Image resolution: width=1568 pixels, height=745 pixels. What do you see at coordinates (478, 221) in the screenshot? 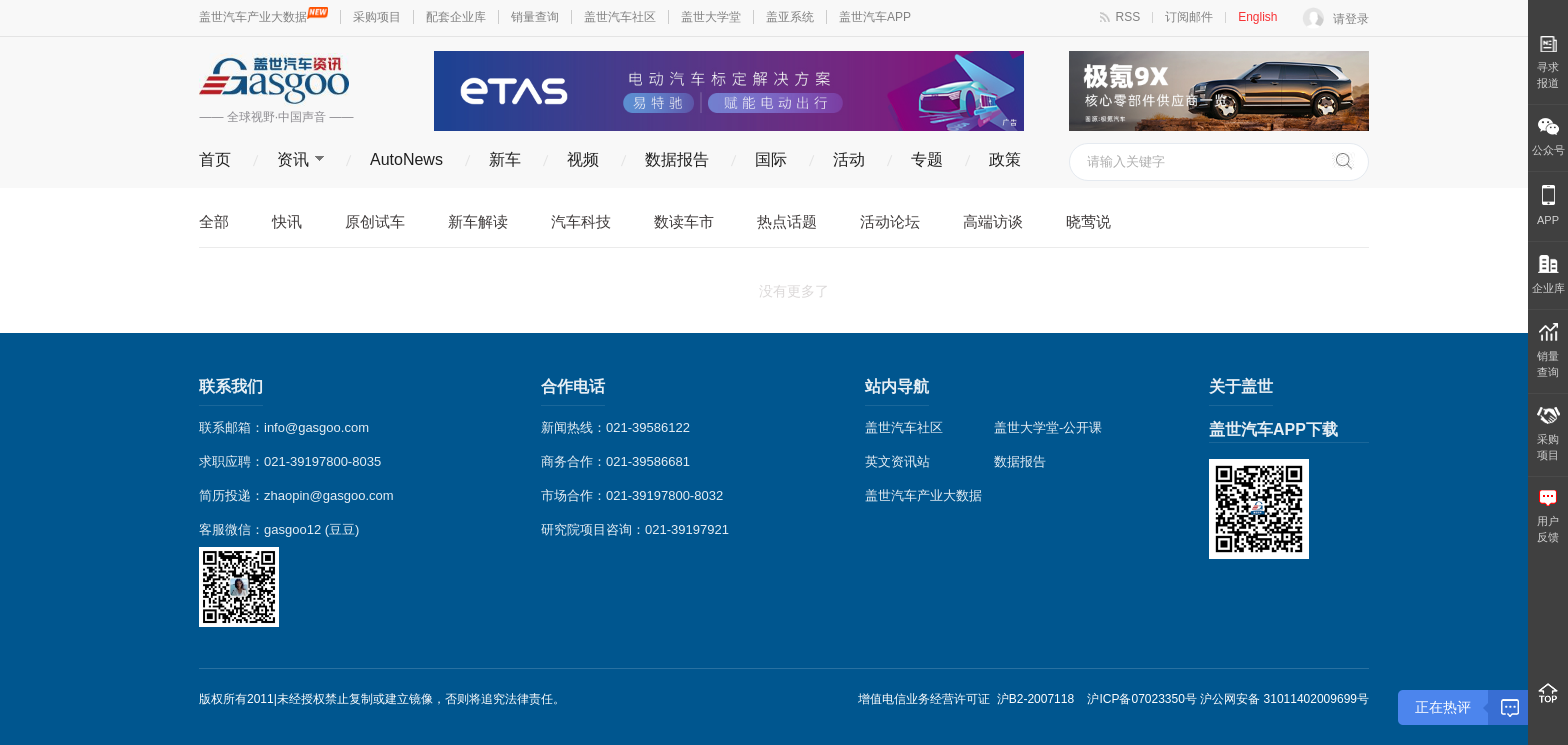
I see `新车解读` at bounding box center [478, 221].